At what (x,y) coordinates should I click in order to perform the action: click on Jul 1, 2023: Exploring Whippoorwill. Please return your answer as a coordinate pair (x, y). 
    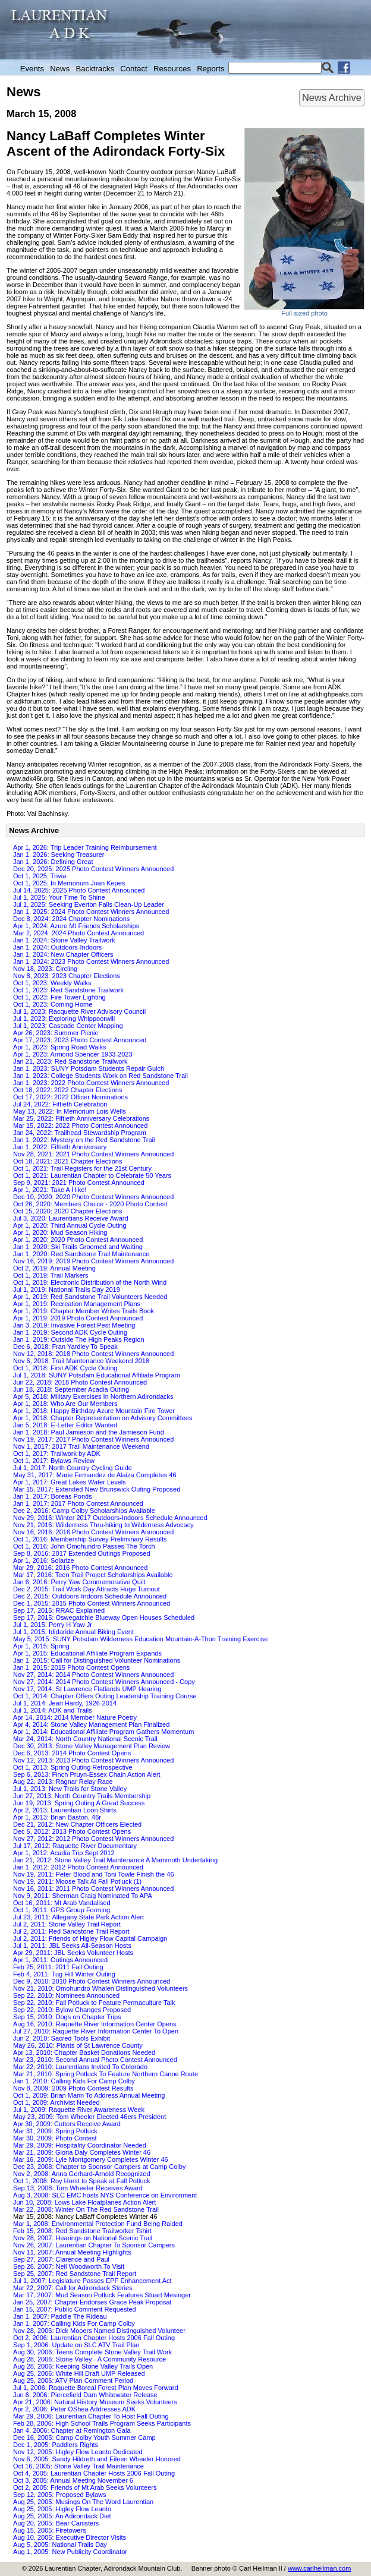
    Looking at the image, I should click on (64, 1018).